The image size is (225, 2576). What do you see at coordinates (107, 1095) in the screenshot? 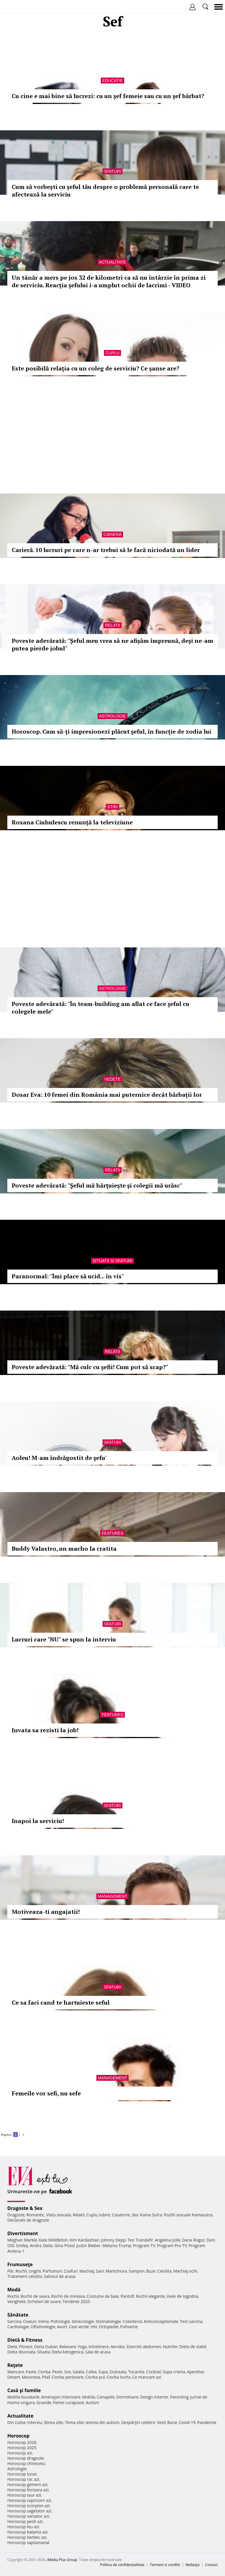
I see `Dosar Eva: 10 femei din România mai puternice decât bărbații lor` at bounding box center [107, 1095].